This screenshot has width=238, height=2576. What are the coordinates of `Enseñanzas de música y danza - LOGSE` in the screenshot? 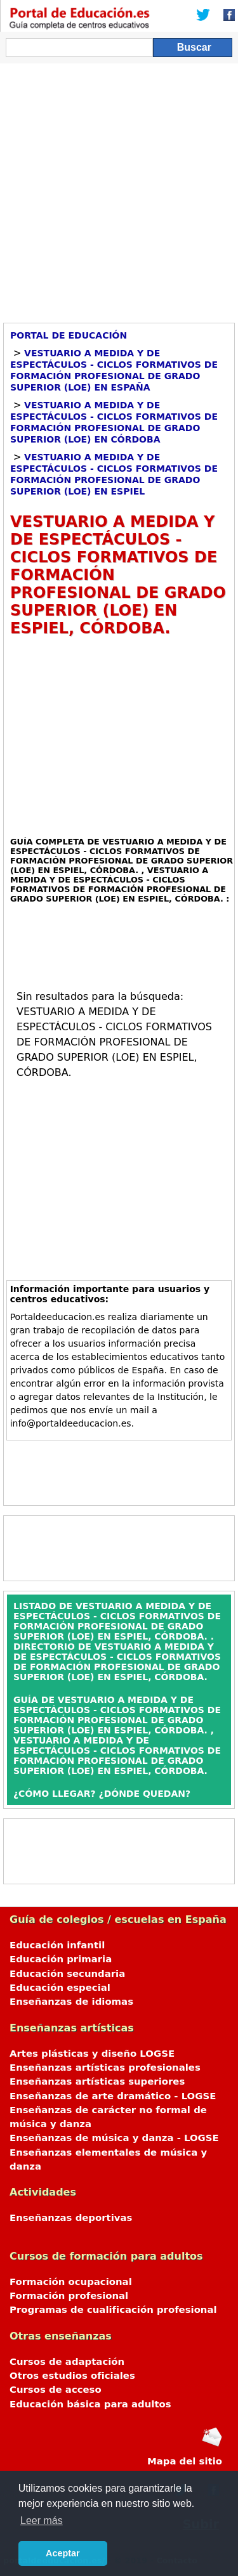 It's located at (114, 2138).